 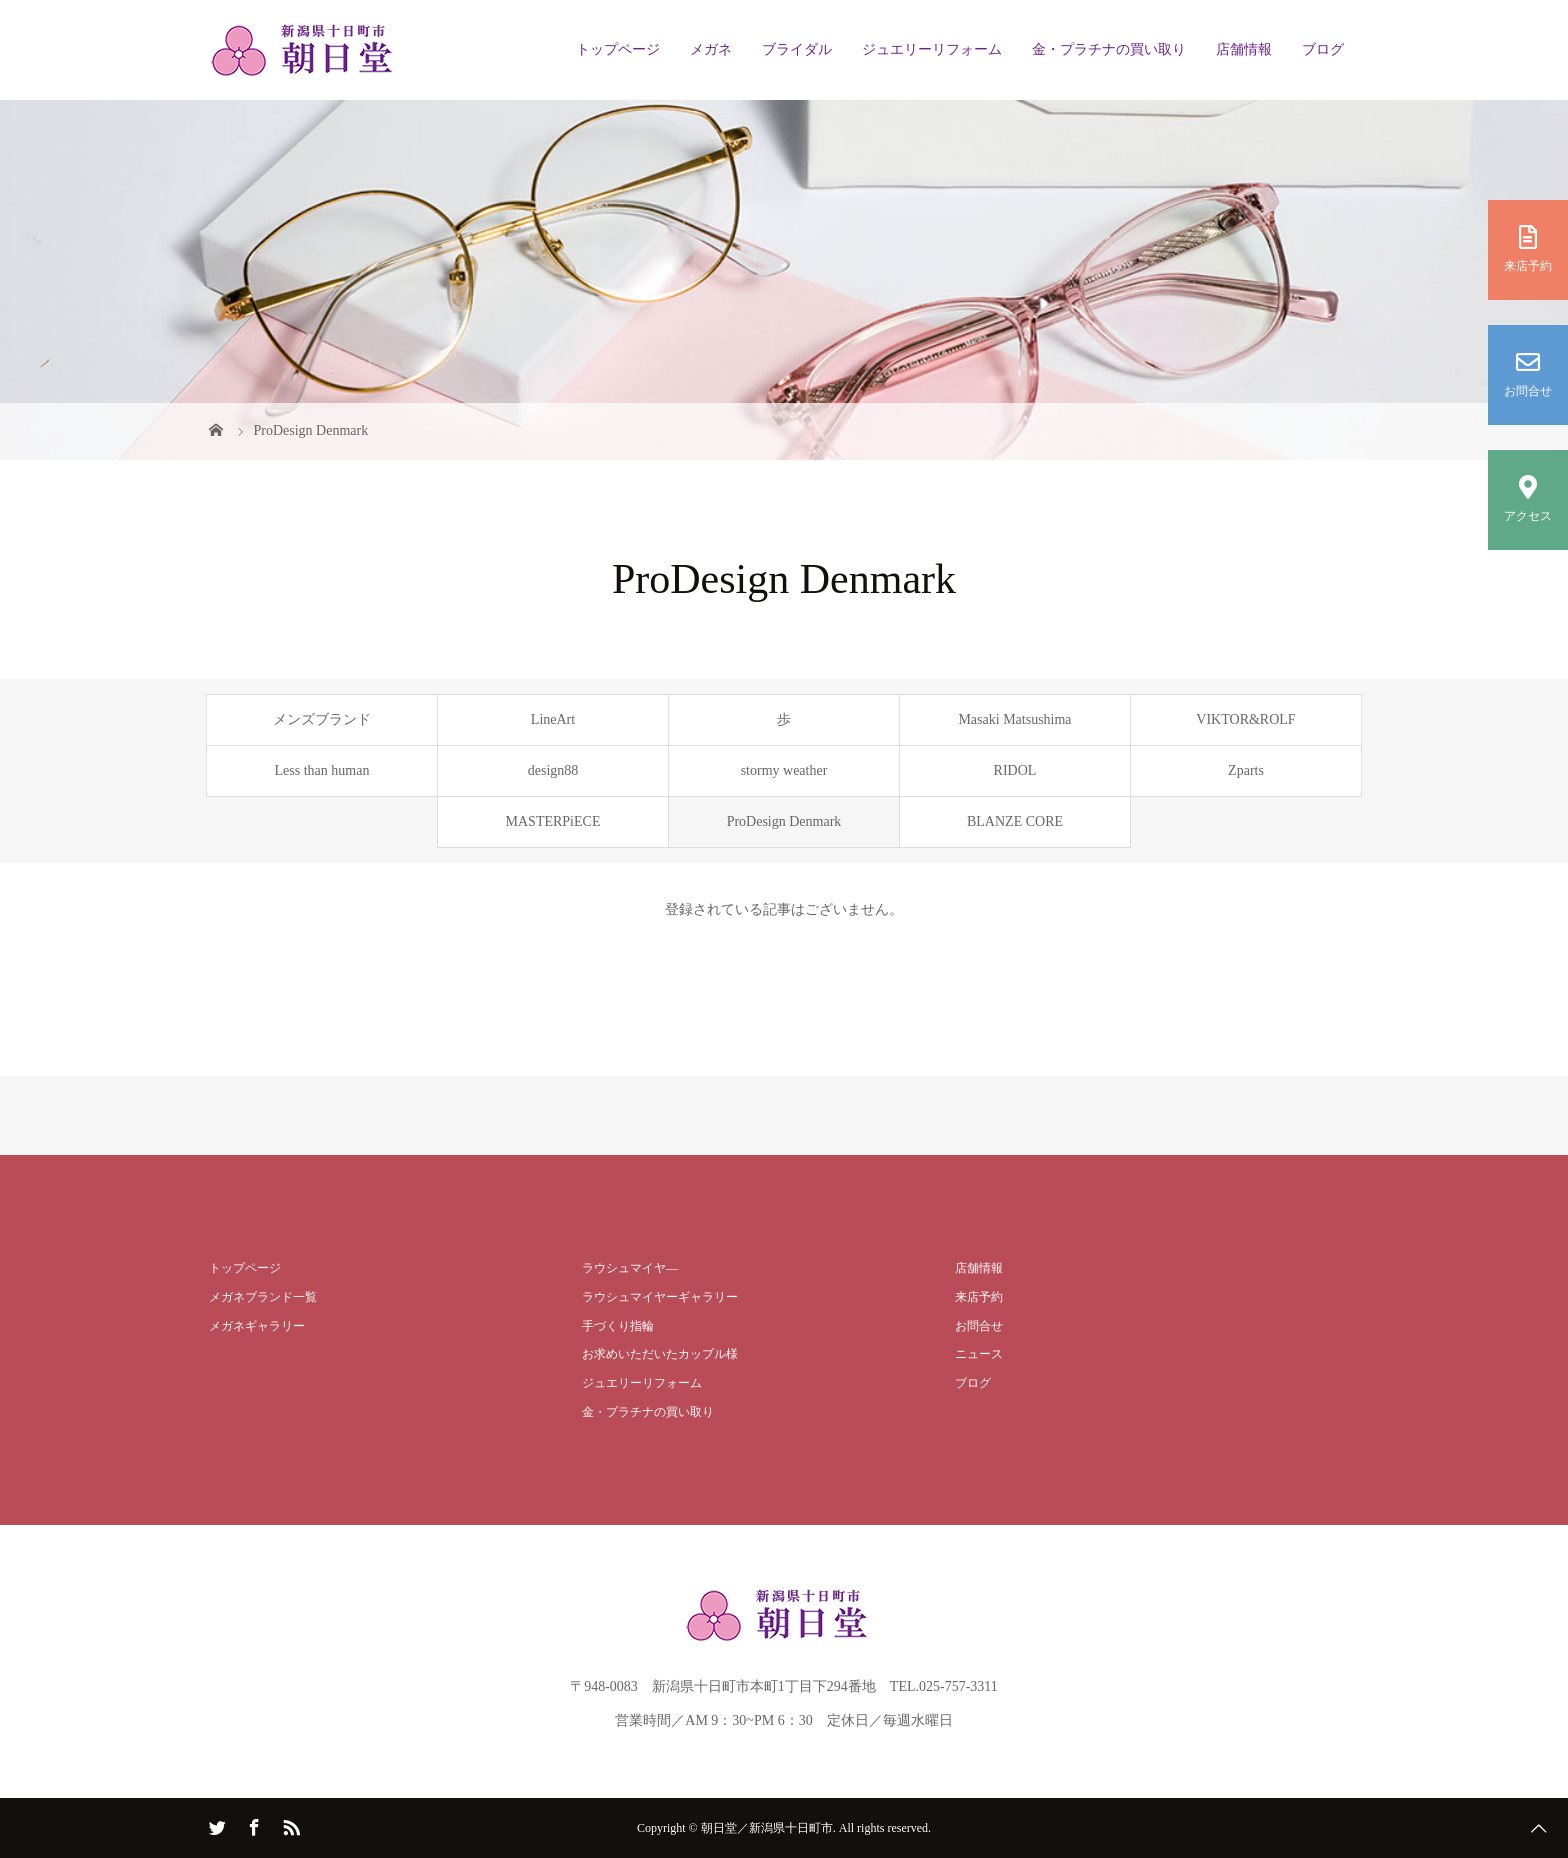 What do you see at coordinates (660, 1354) in the screenshot?
I see `お求めいただいたカップル様` at bounding box center [660, 1354].